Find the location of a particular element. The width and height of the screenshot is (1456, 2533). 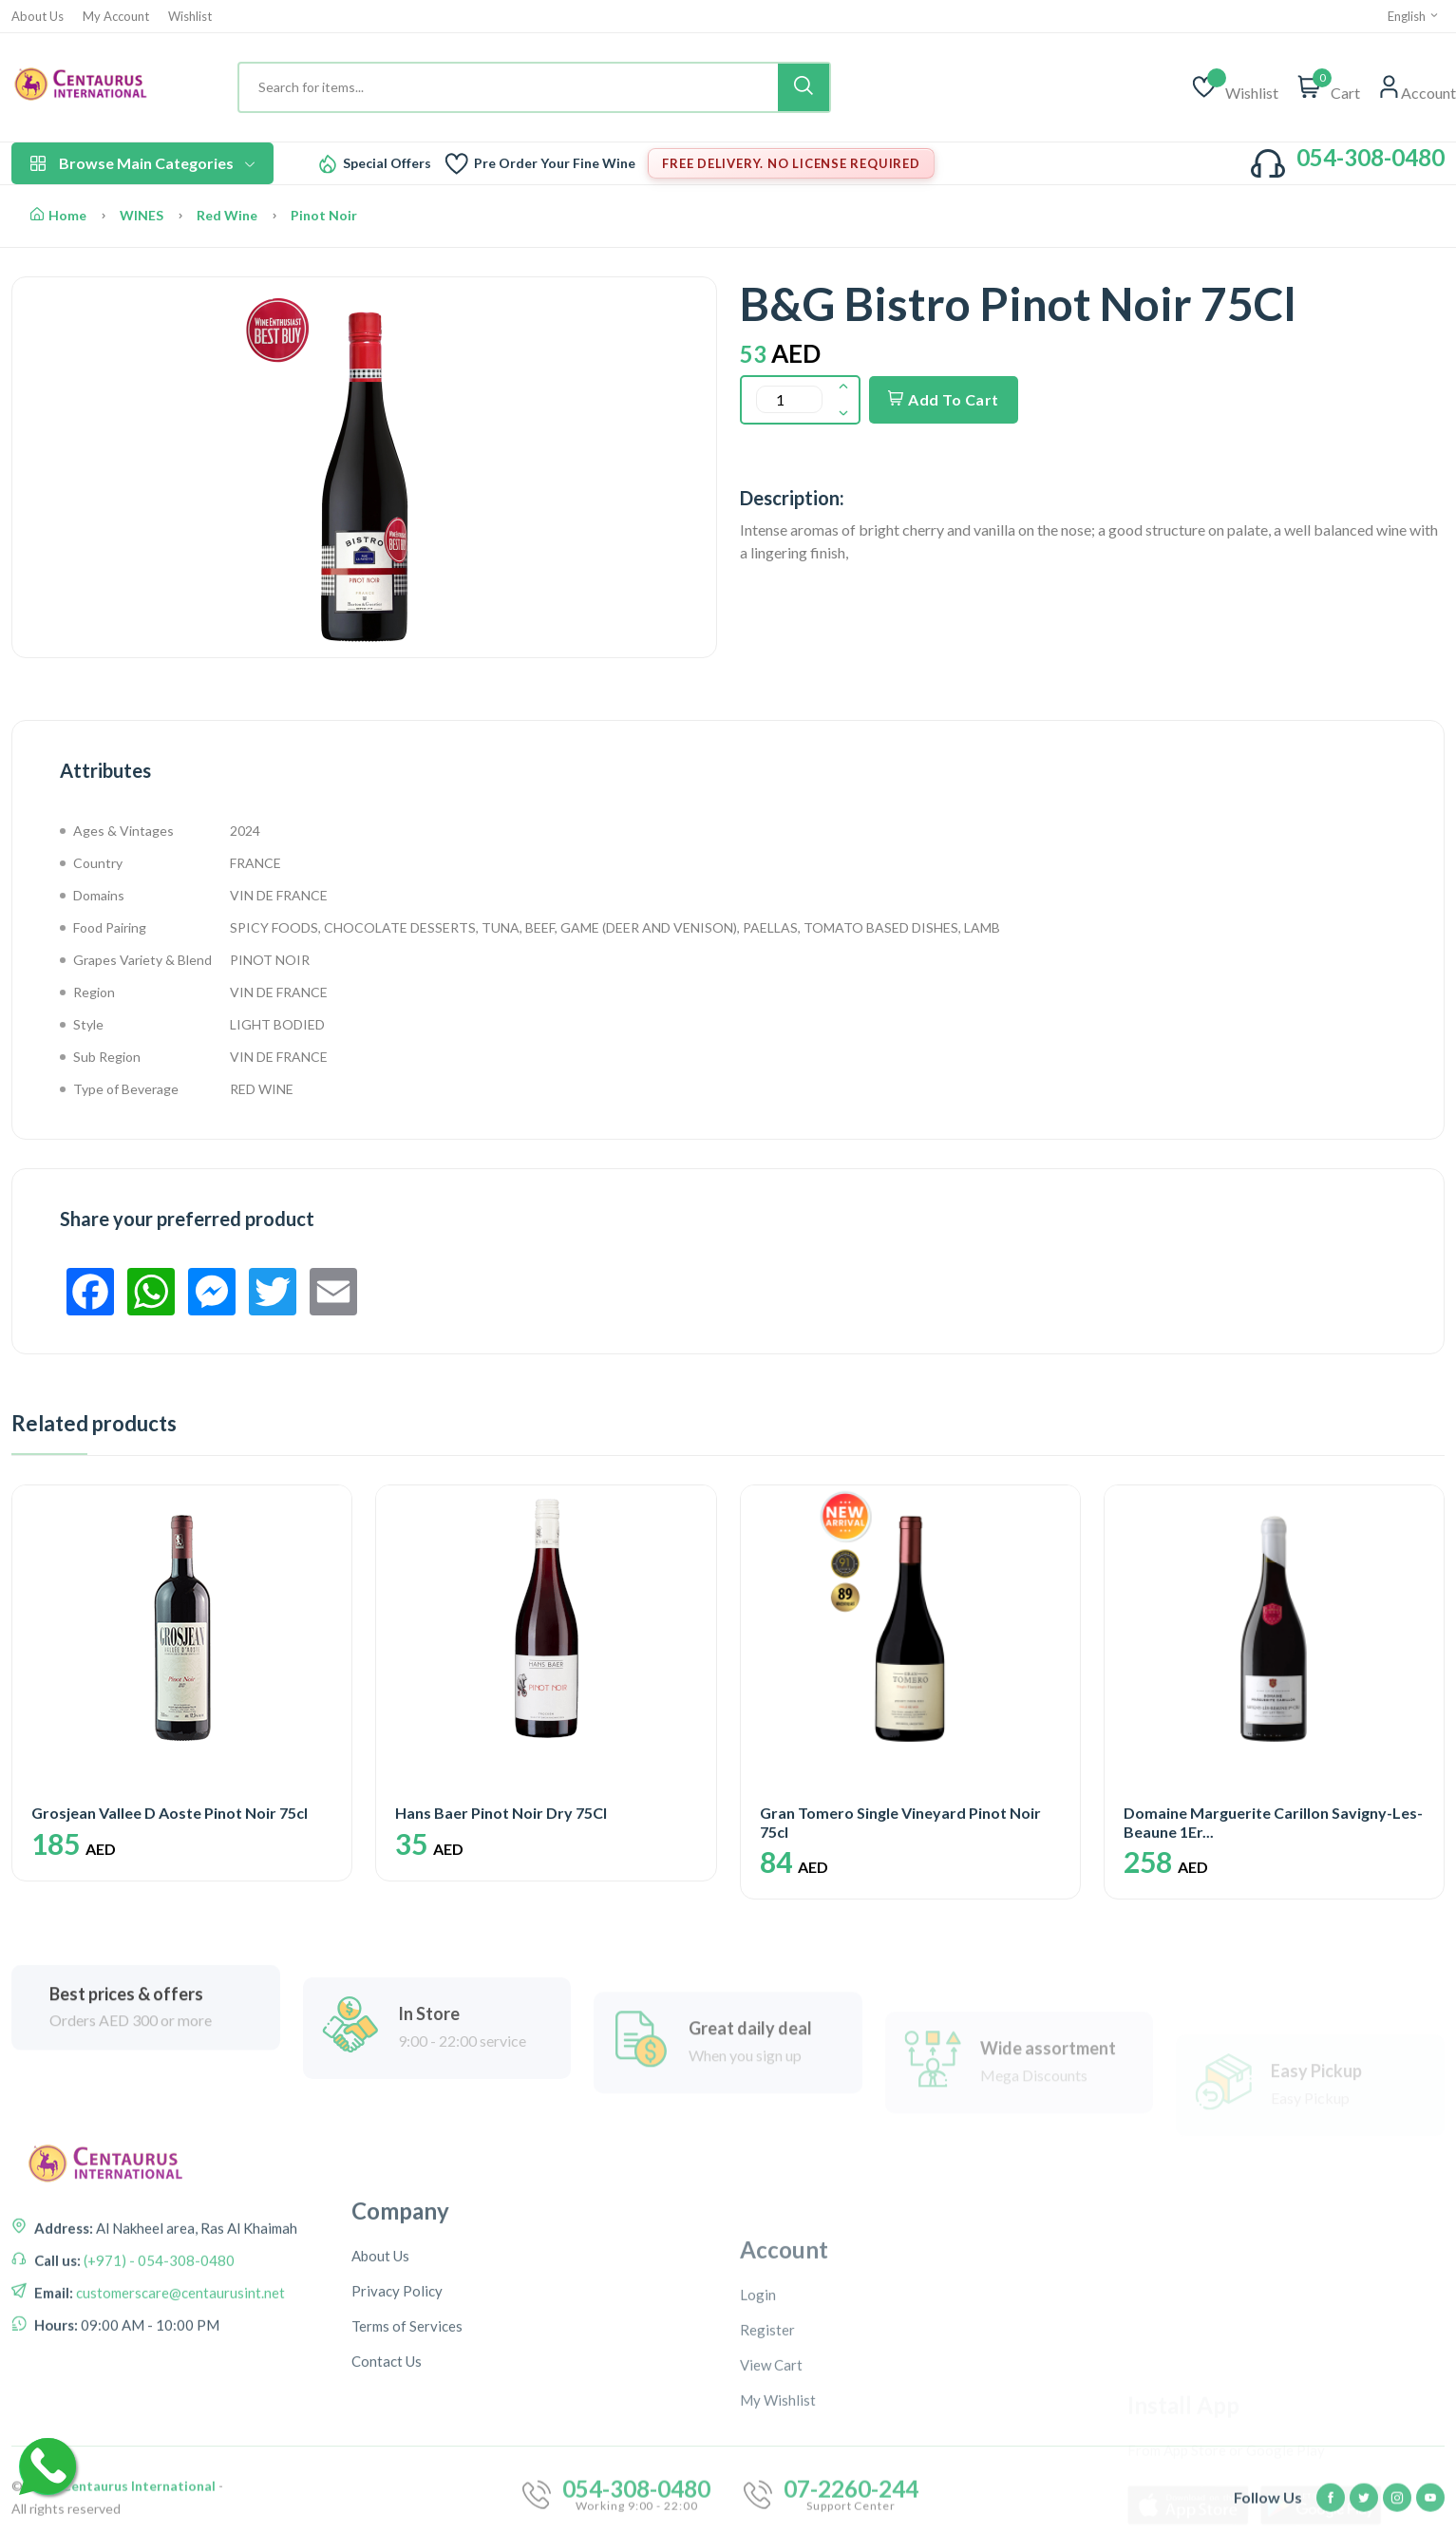

Pre Order Your Fine Wine is located at coordinates (554, 163).